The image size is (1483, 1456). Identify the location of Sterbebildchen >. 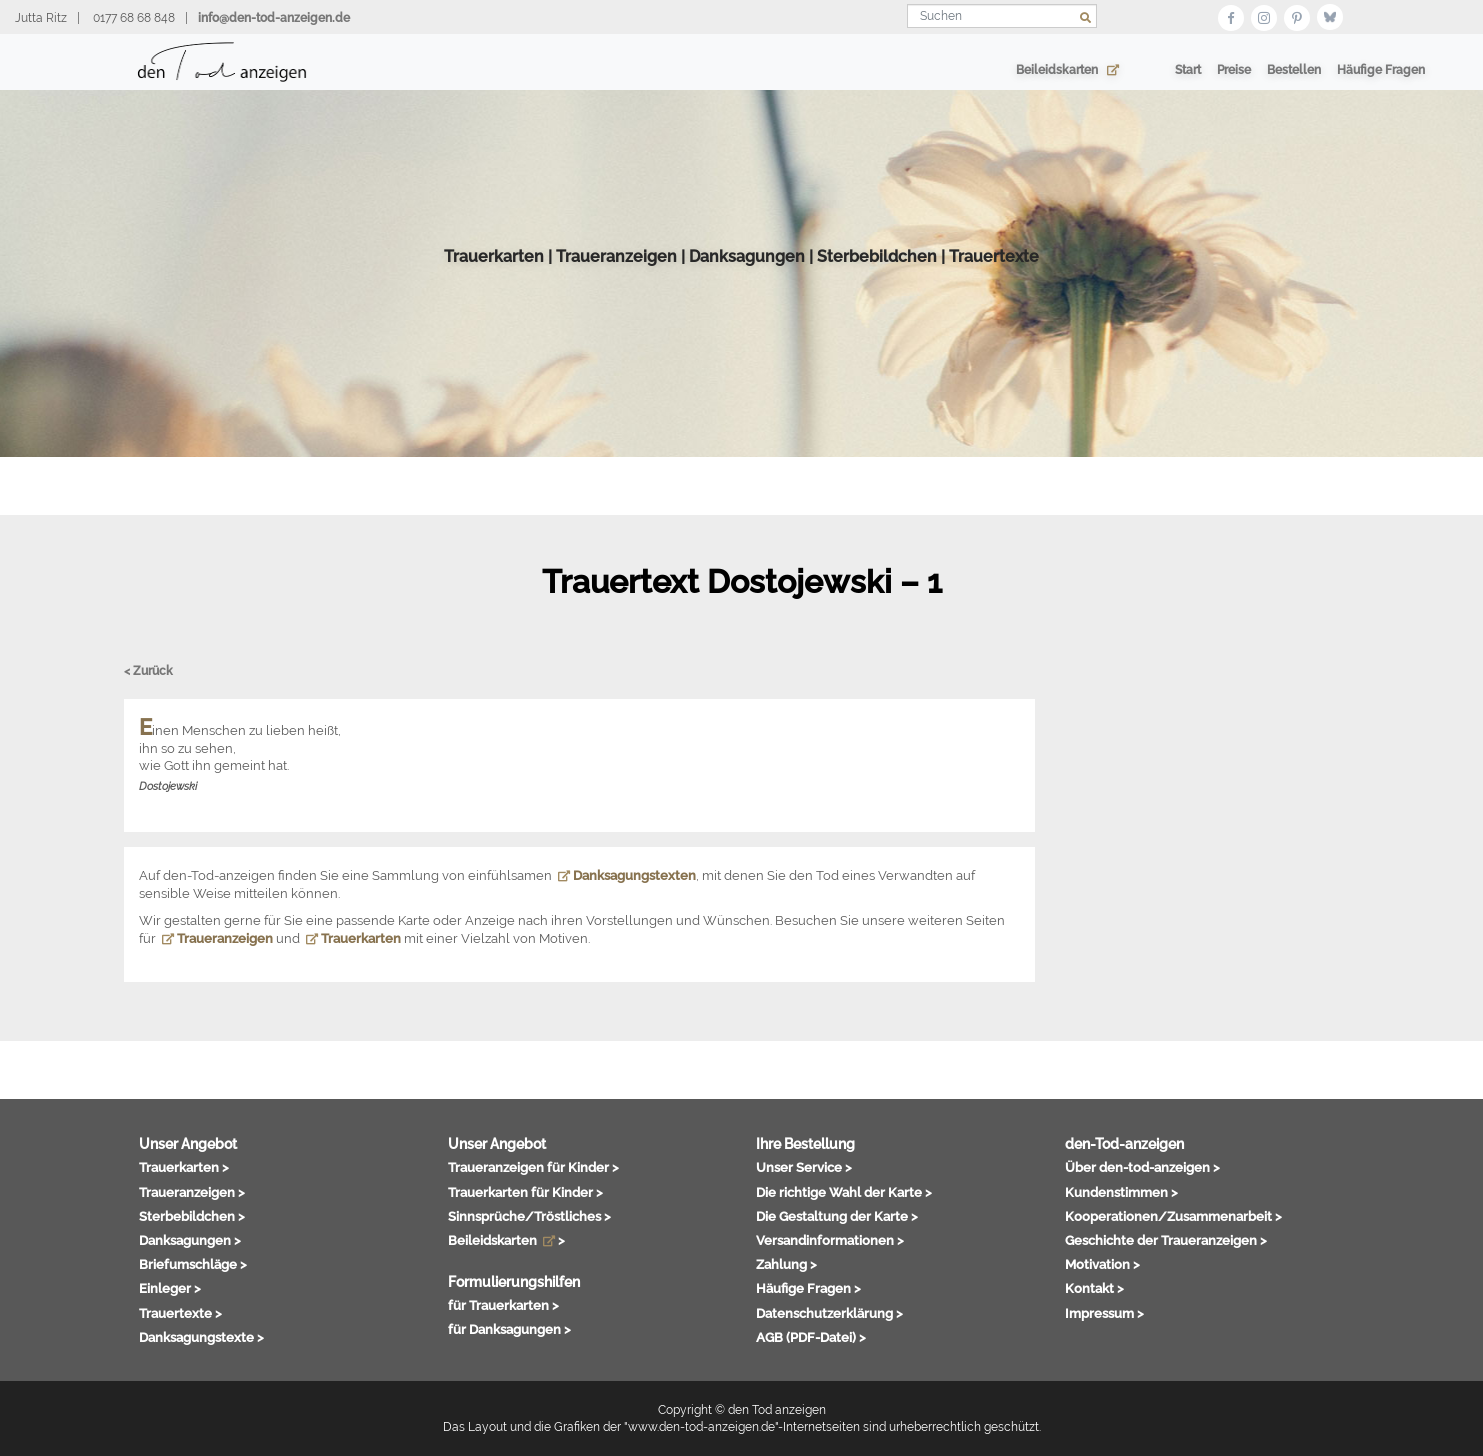
(192, 1216).